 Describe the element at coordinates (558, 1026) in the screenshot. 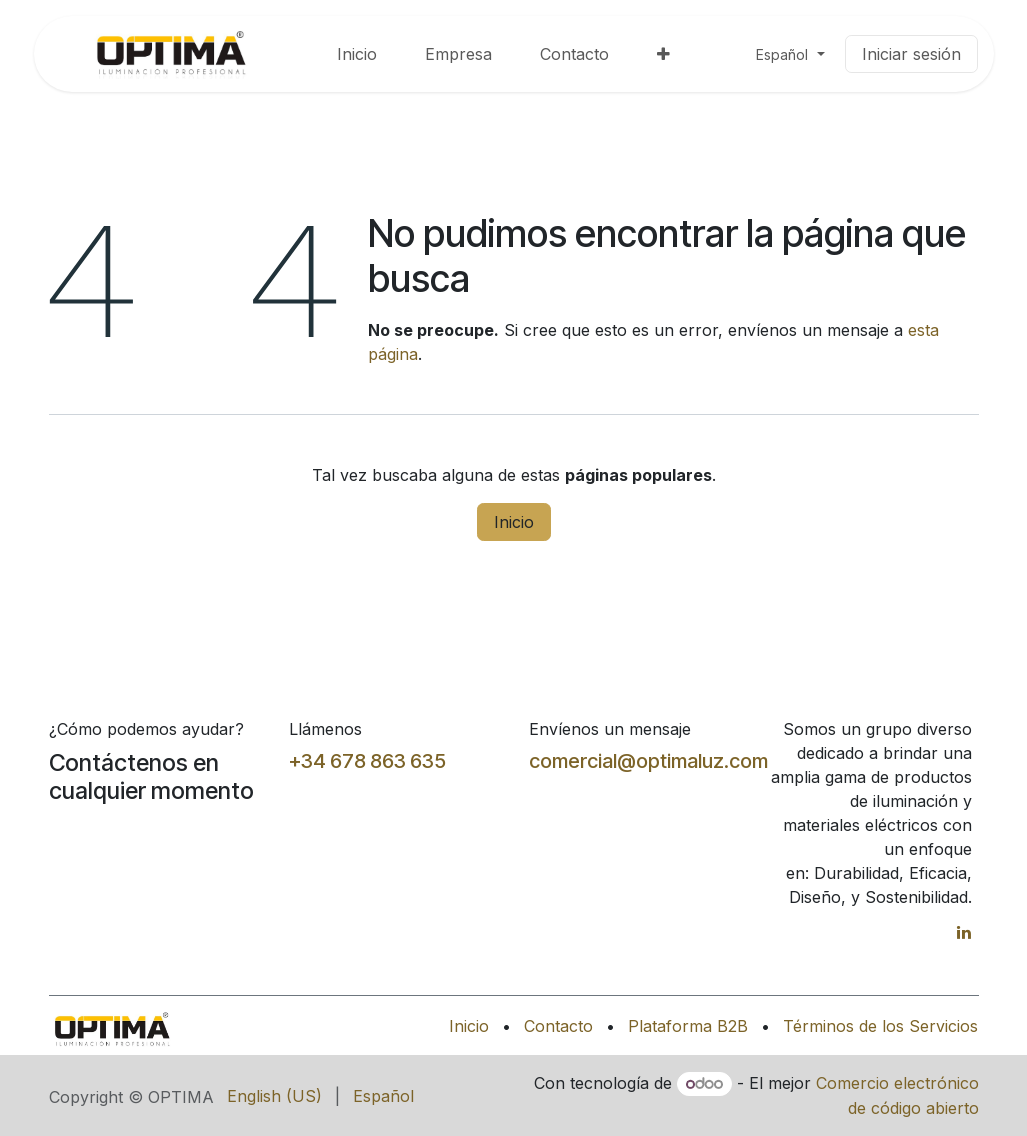

I see `Contacto` at that location.